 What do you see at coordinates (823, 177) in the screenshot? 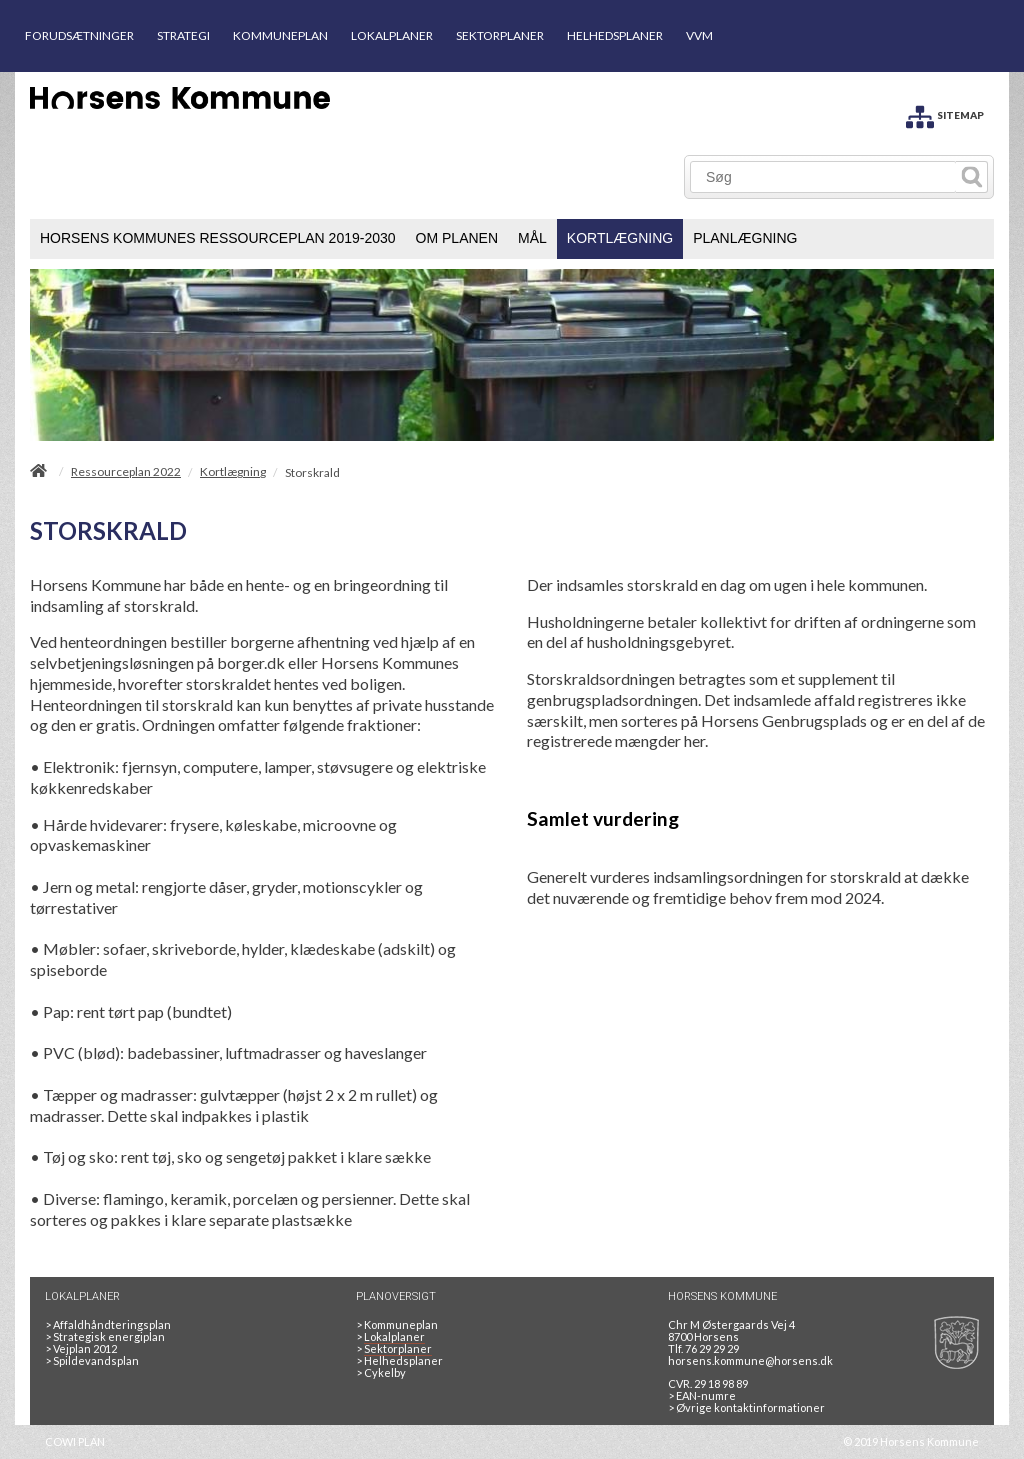
I see `[Søg]` at bounding box center [823, 177].